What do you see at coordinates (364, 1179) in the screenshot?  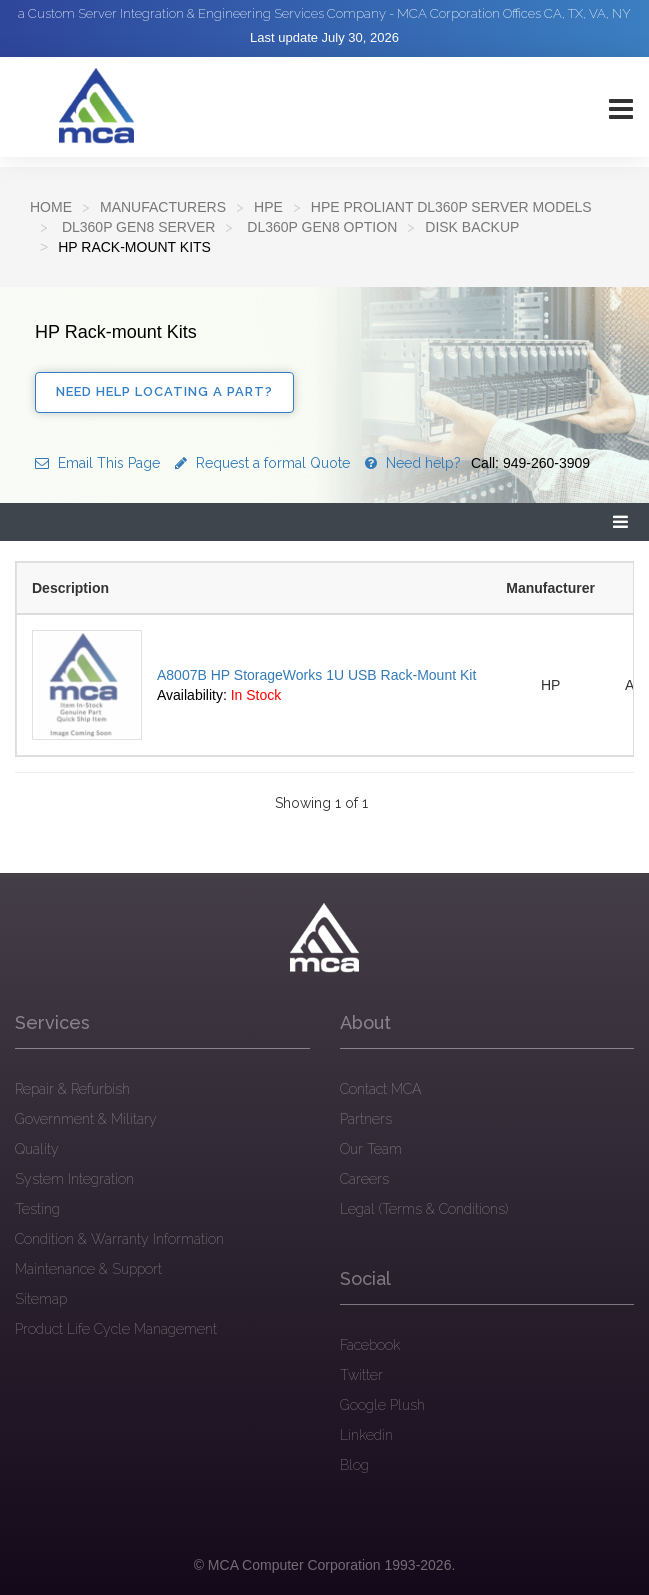 I see `Careers` at bounding box center [364, 1179].